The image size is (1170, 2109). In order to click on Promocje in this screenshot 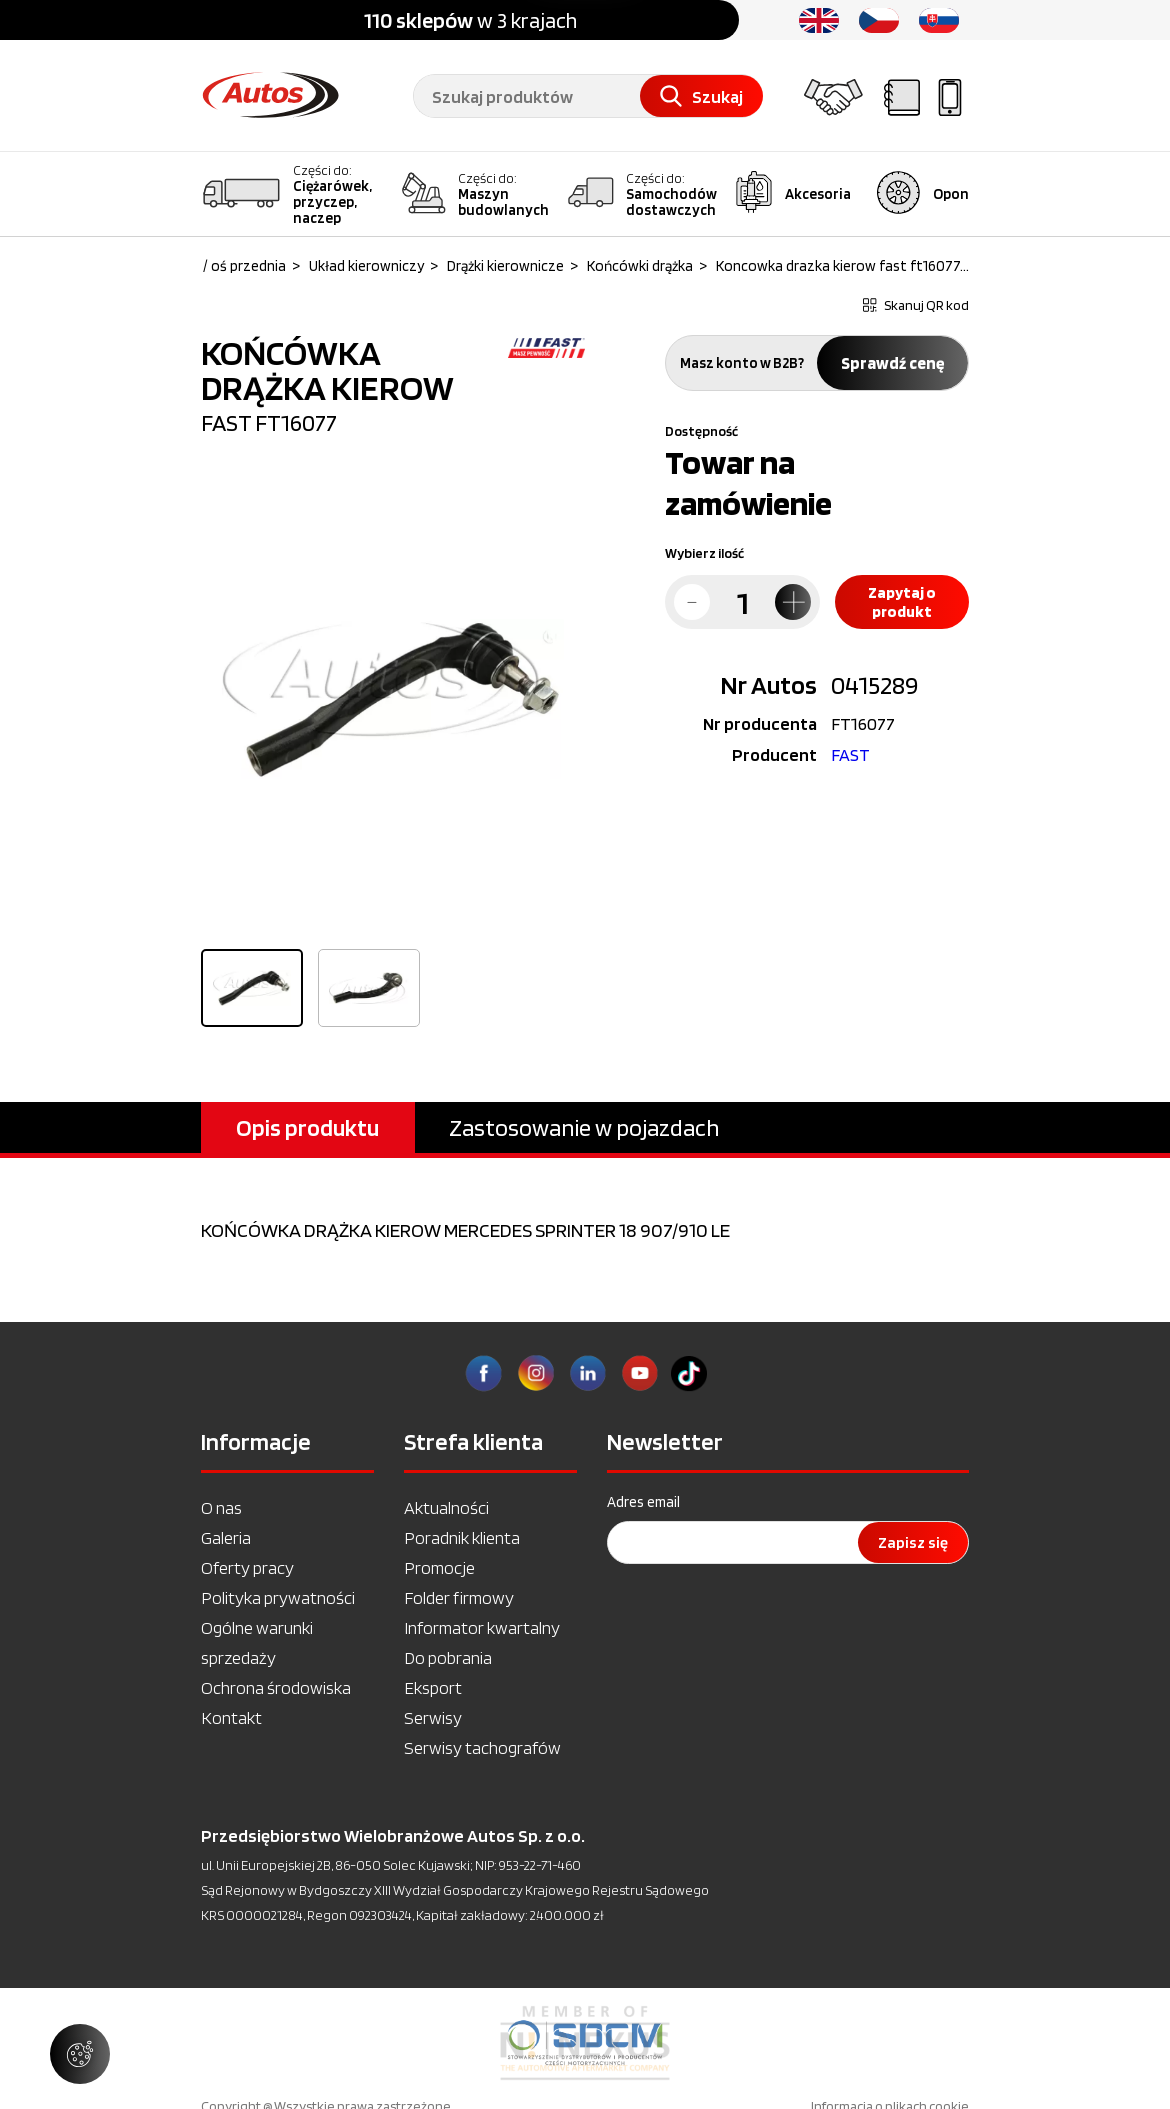, I will do `click(439, 1567)`.